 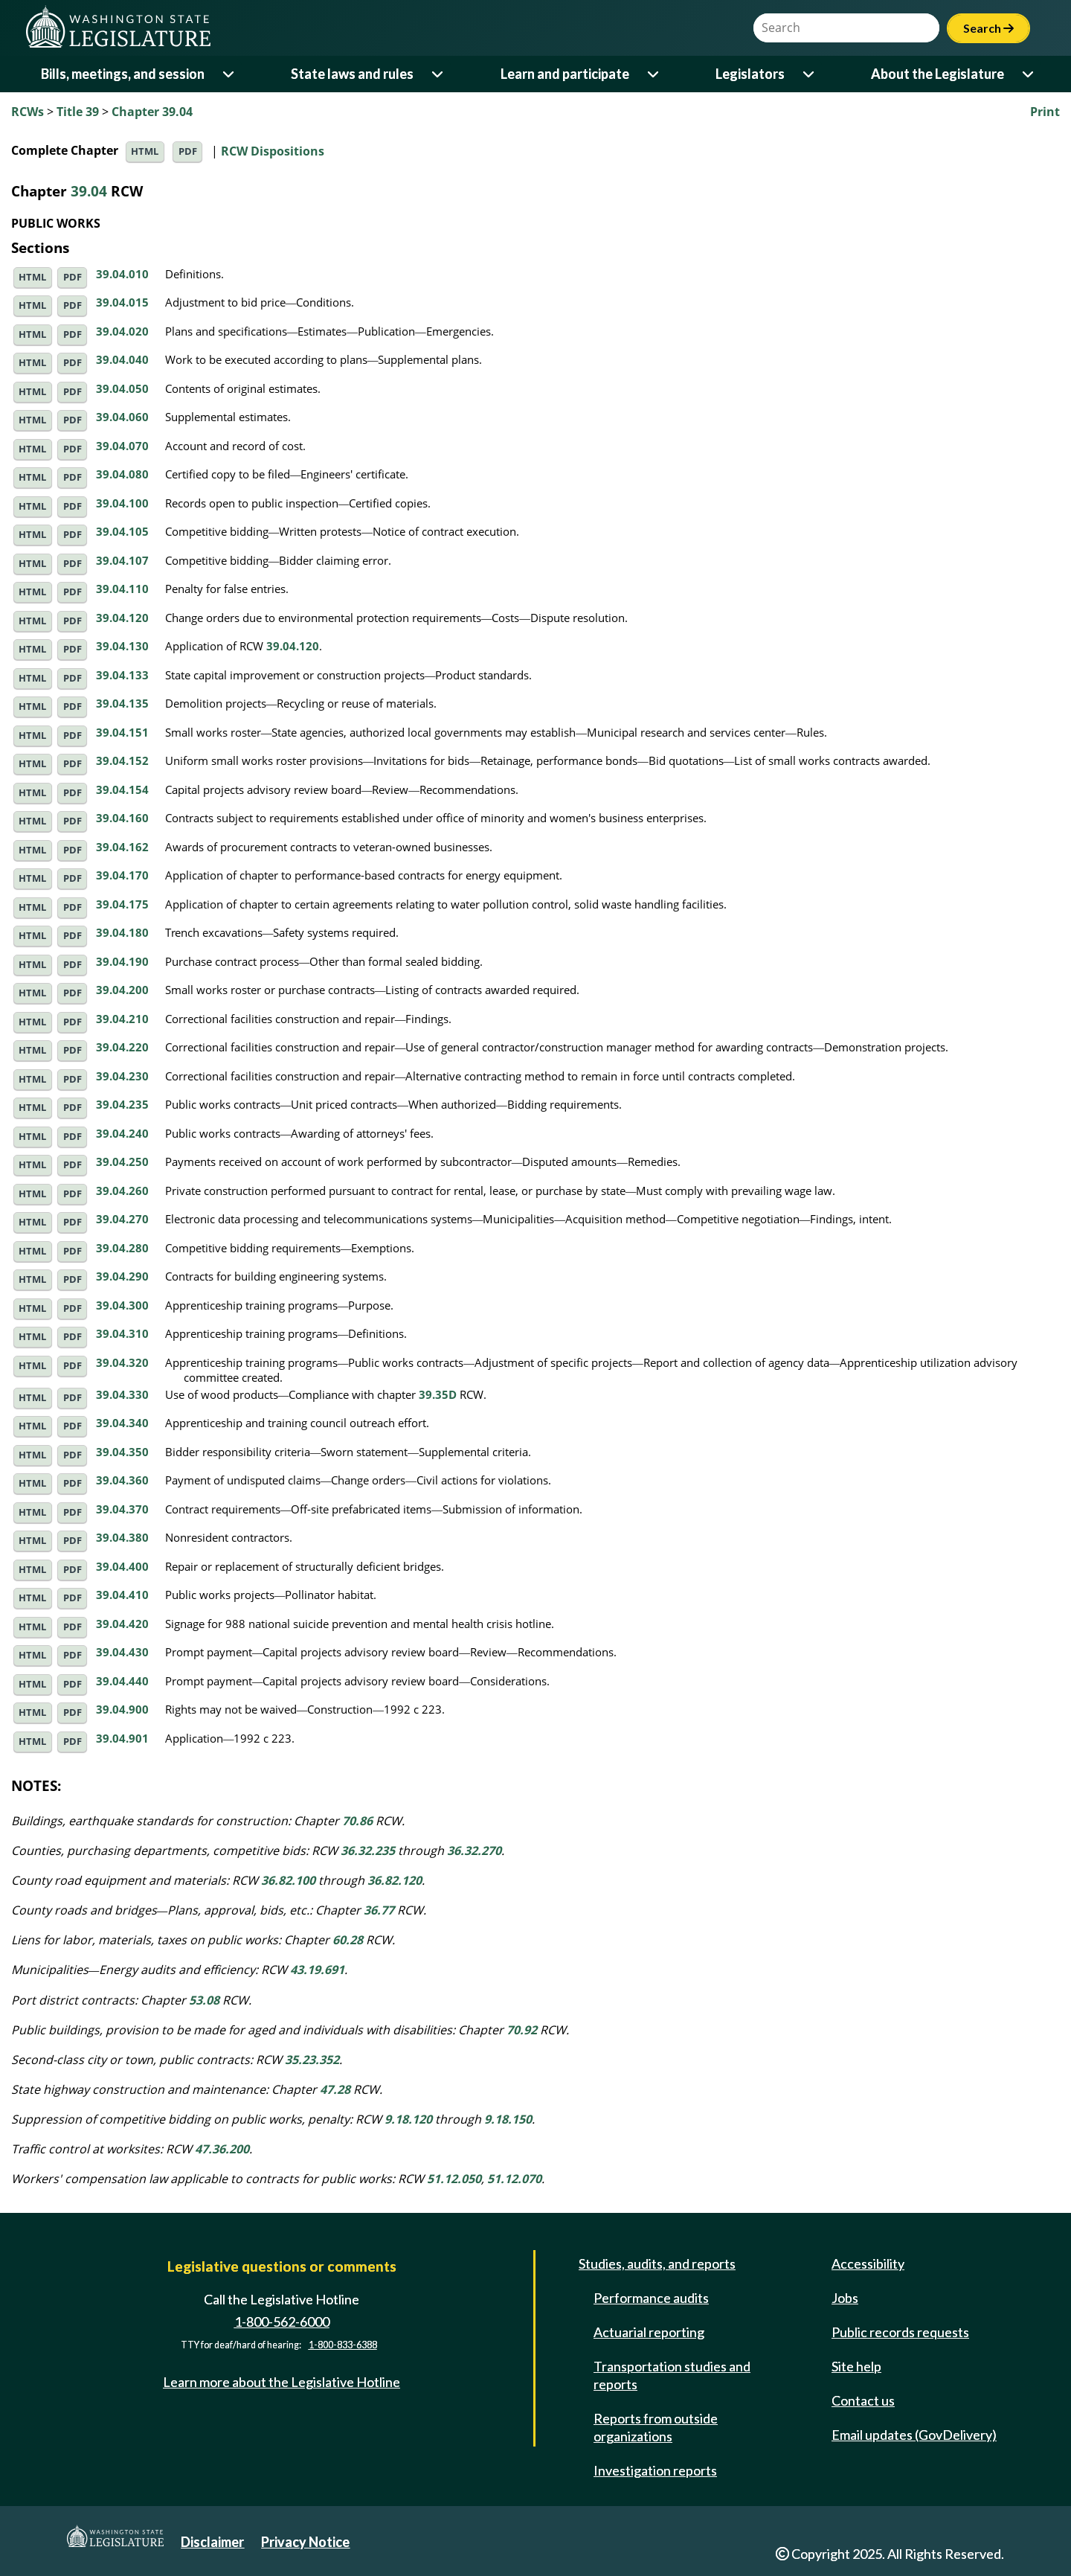 I want to click on 51.12.050, so click(x=454, y=2178).